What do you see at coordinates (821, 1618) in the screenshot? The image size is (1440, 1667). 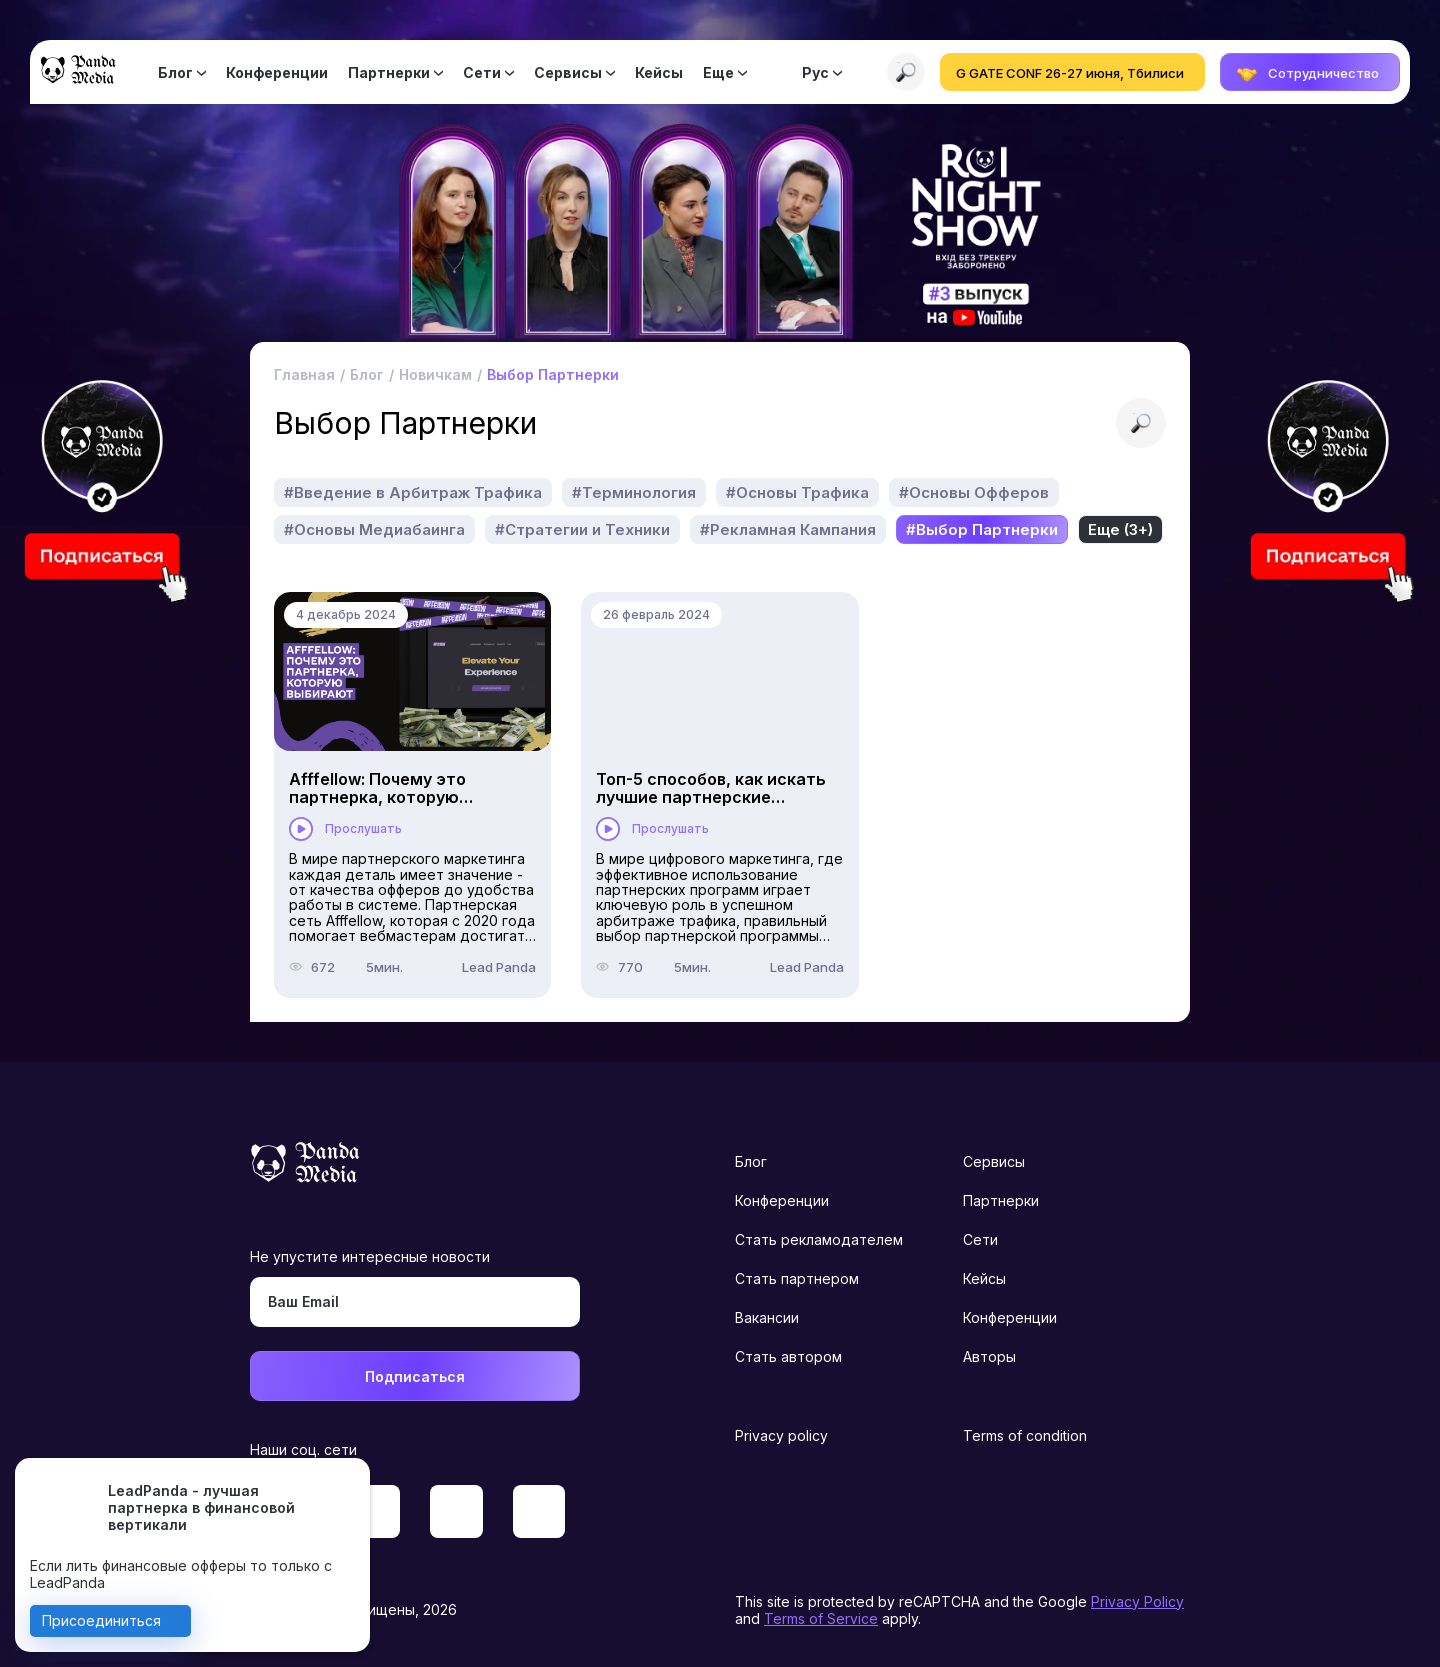 I see `Terms of Service` at bounding box center [821, 1618].